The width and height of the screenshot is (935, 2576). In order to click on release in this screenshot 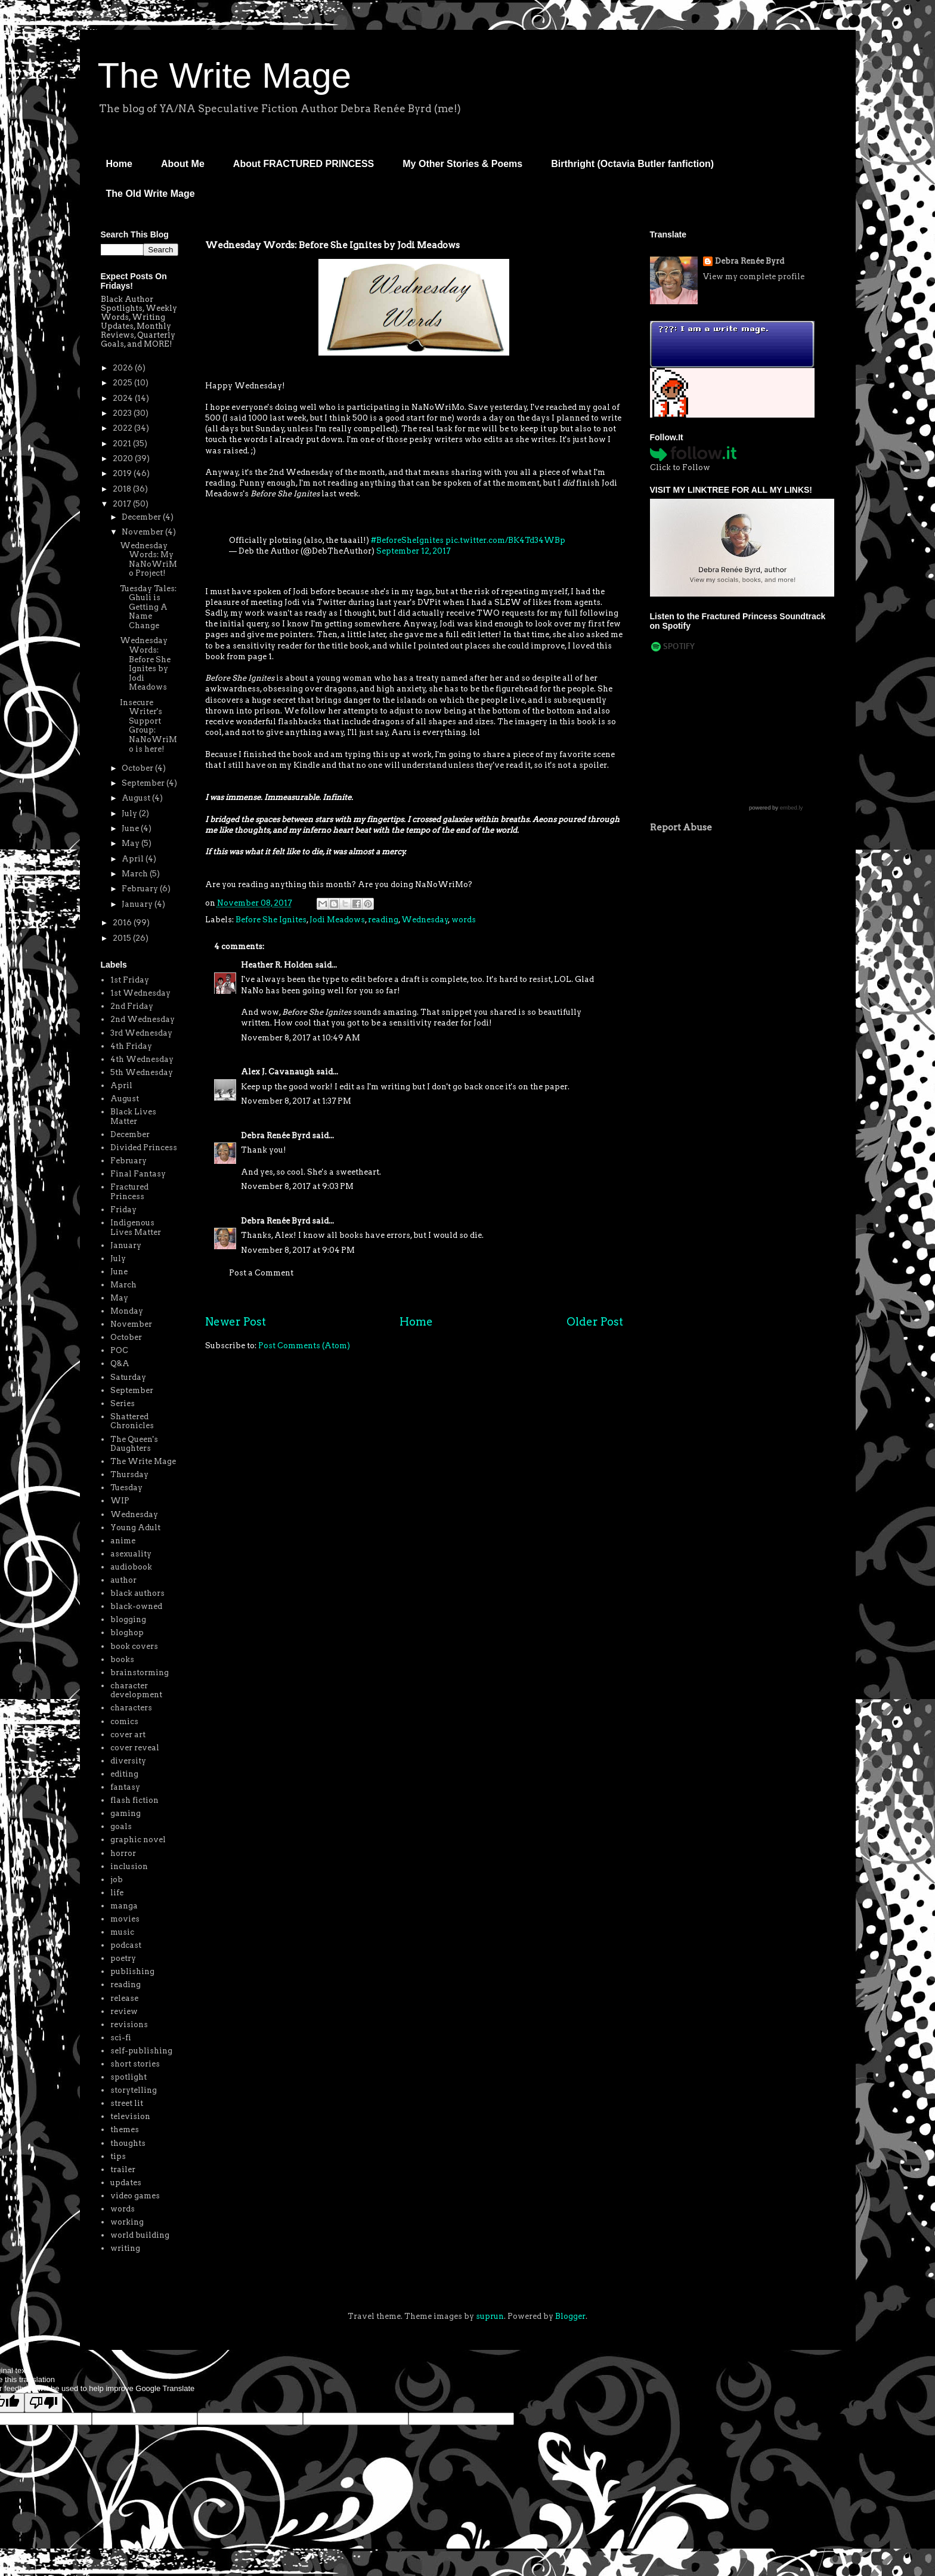, I will do `click(124, 1998)`.